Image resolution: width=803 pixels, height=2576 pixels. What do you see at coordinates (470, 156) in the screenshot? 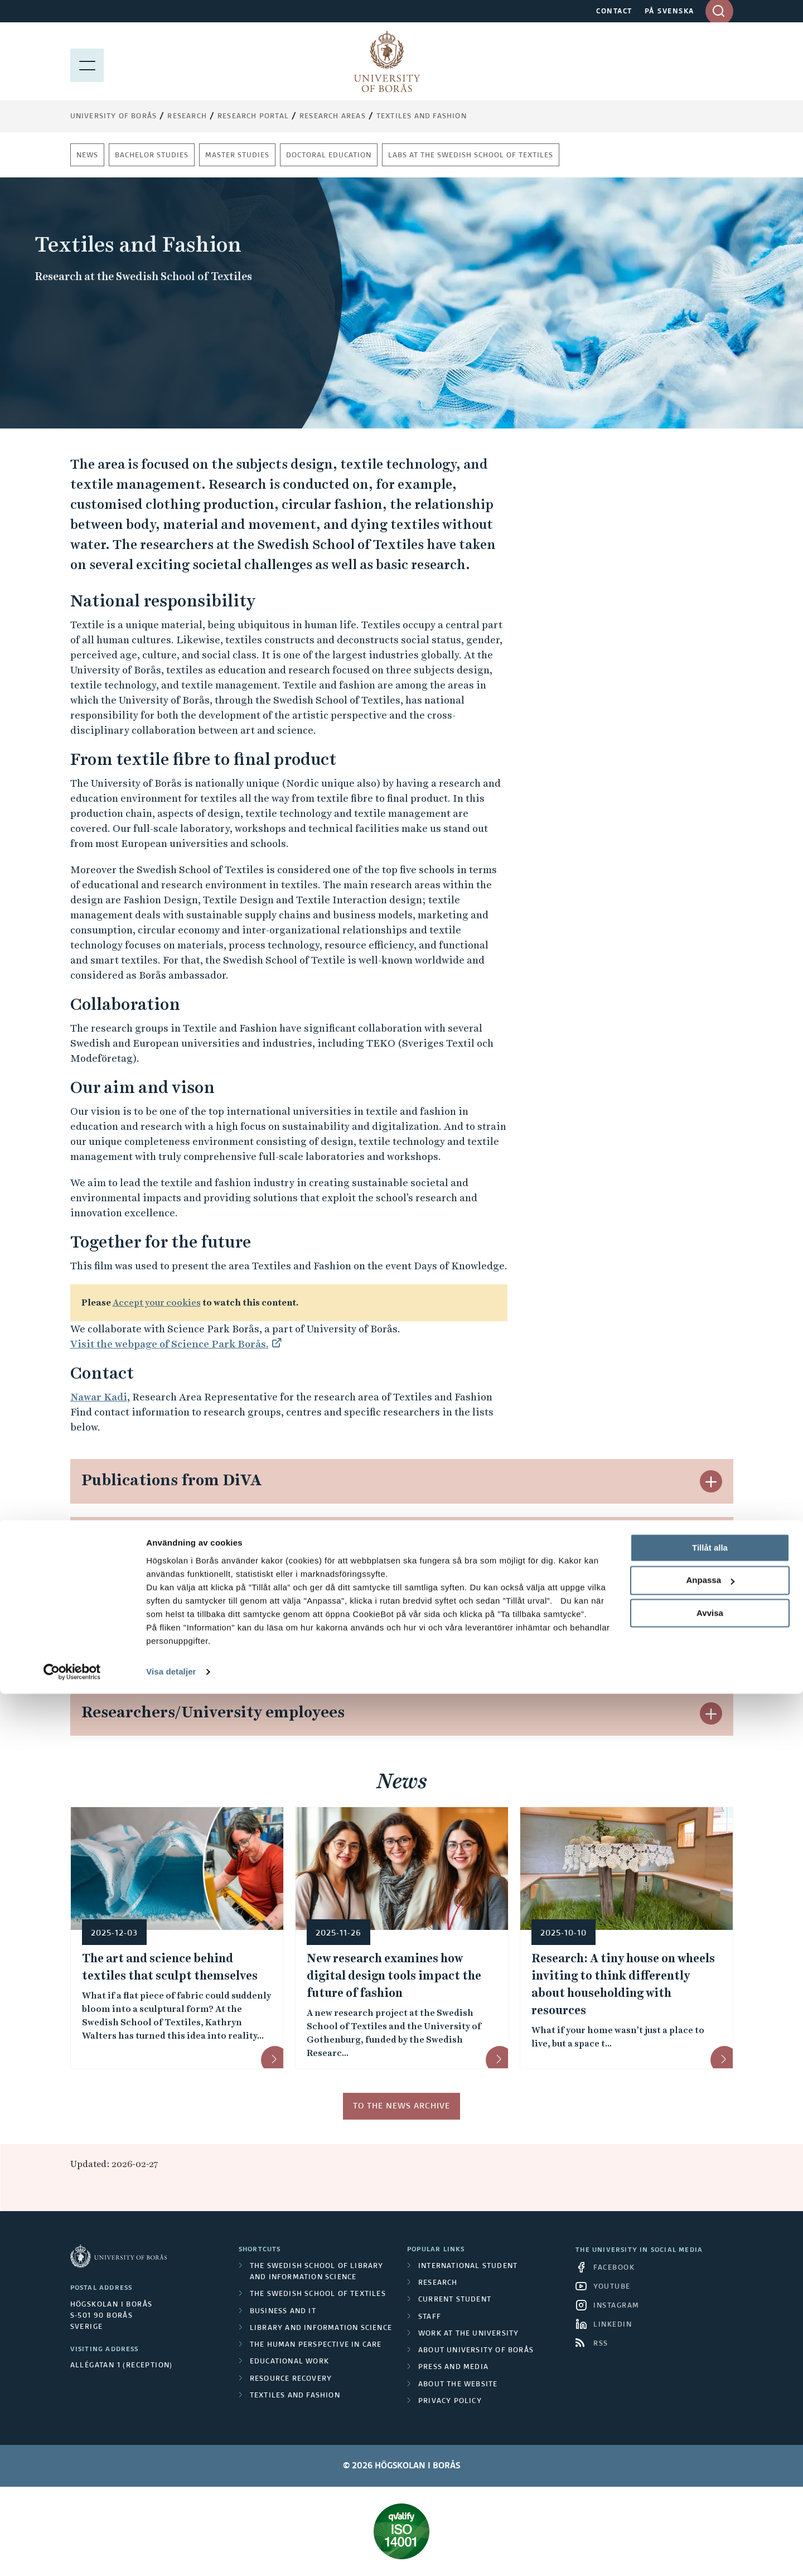
I see `Labs at The Swedish School of Textiles` at bounding box center [470, 156].